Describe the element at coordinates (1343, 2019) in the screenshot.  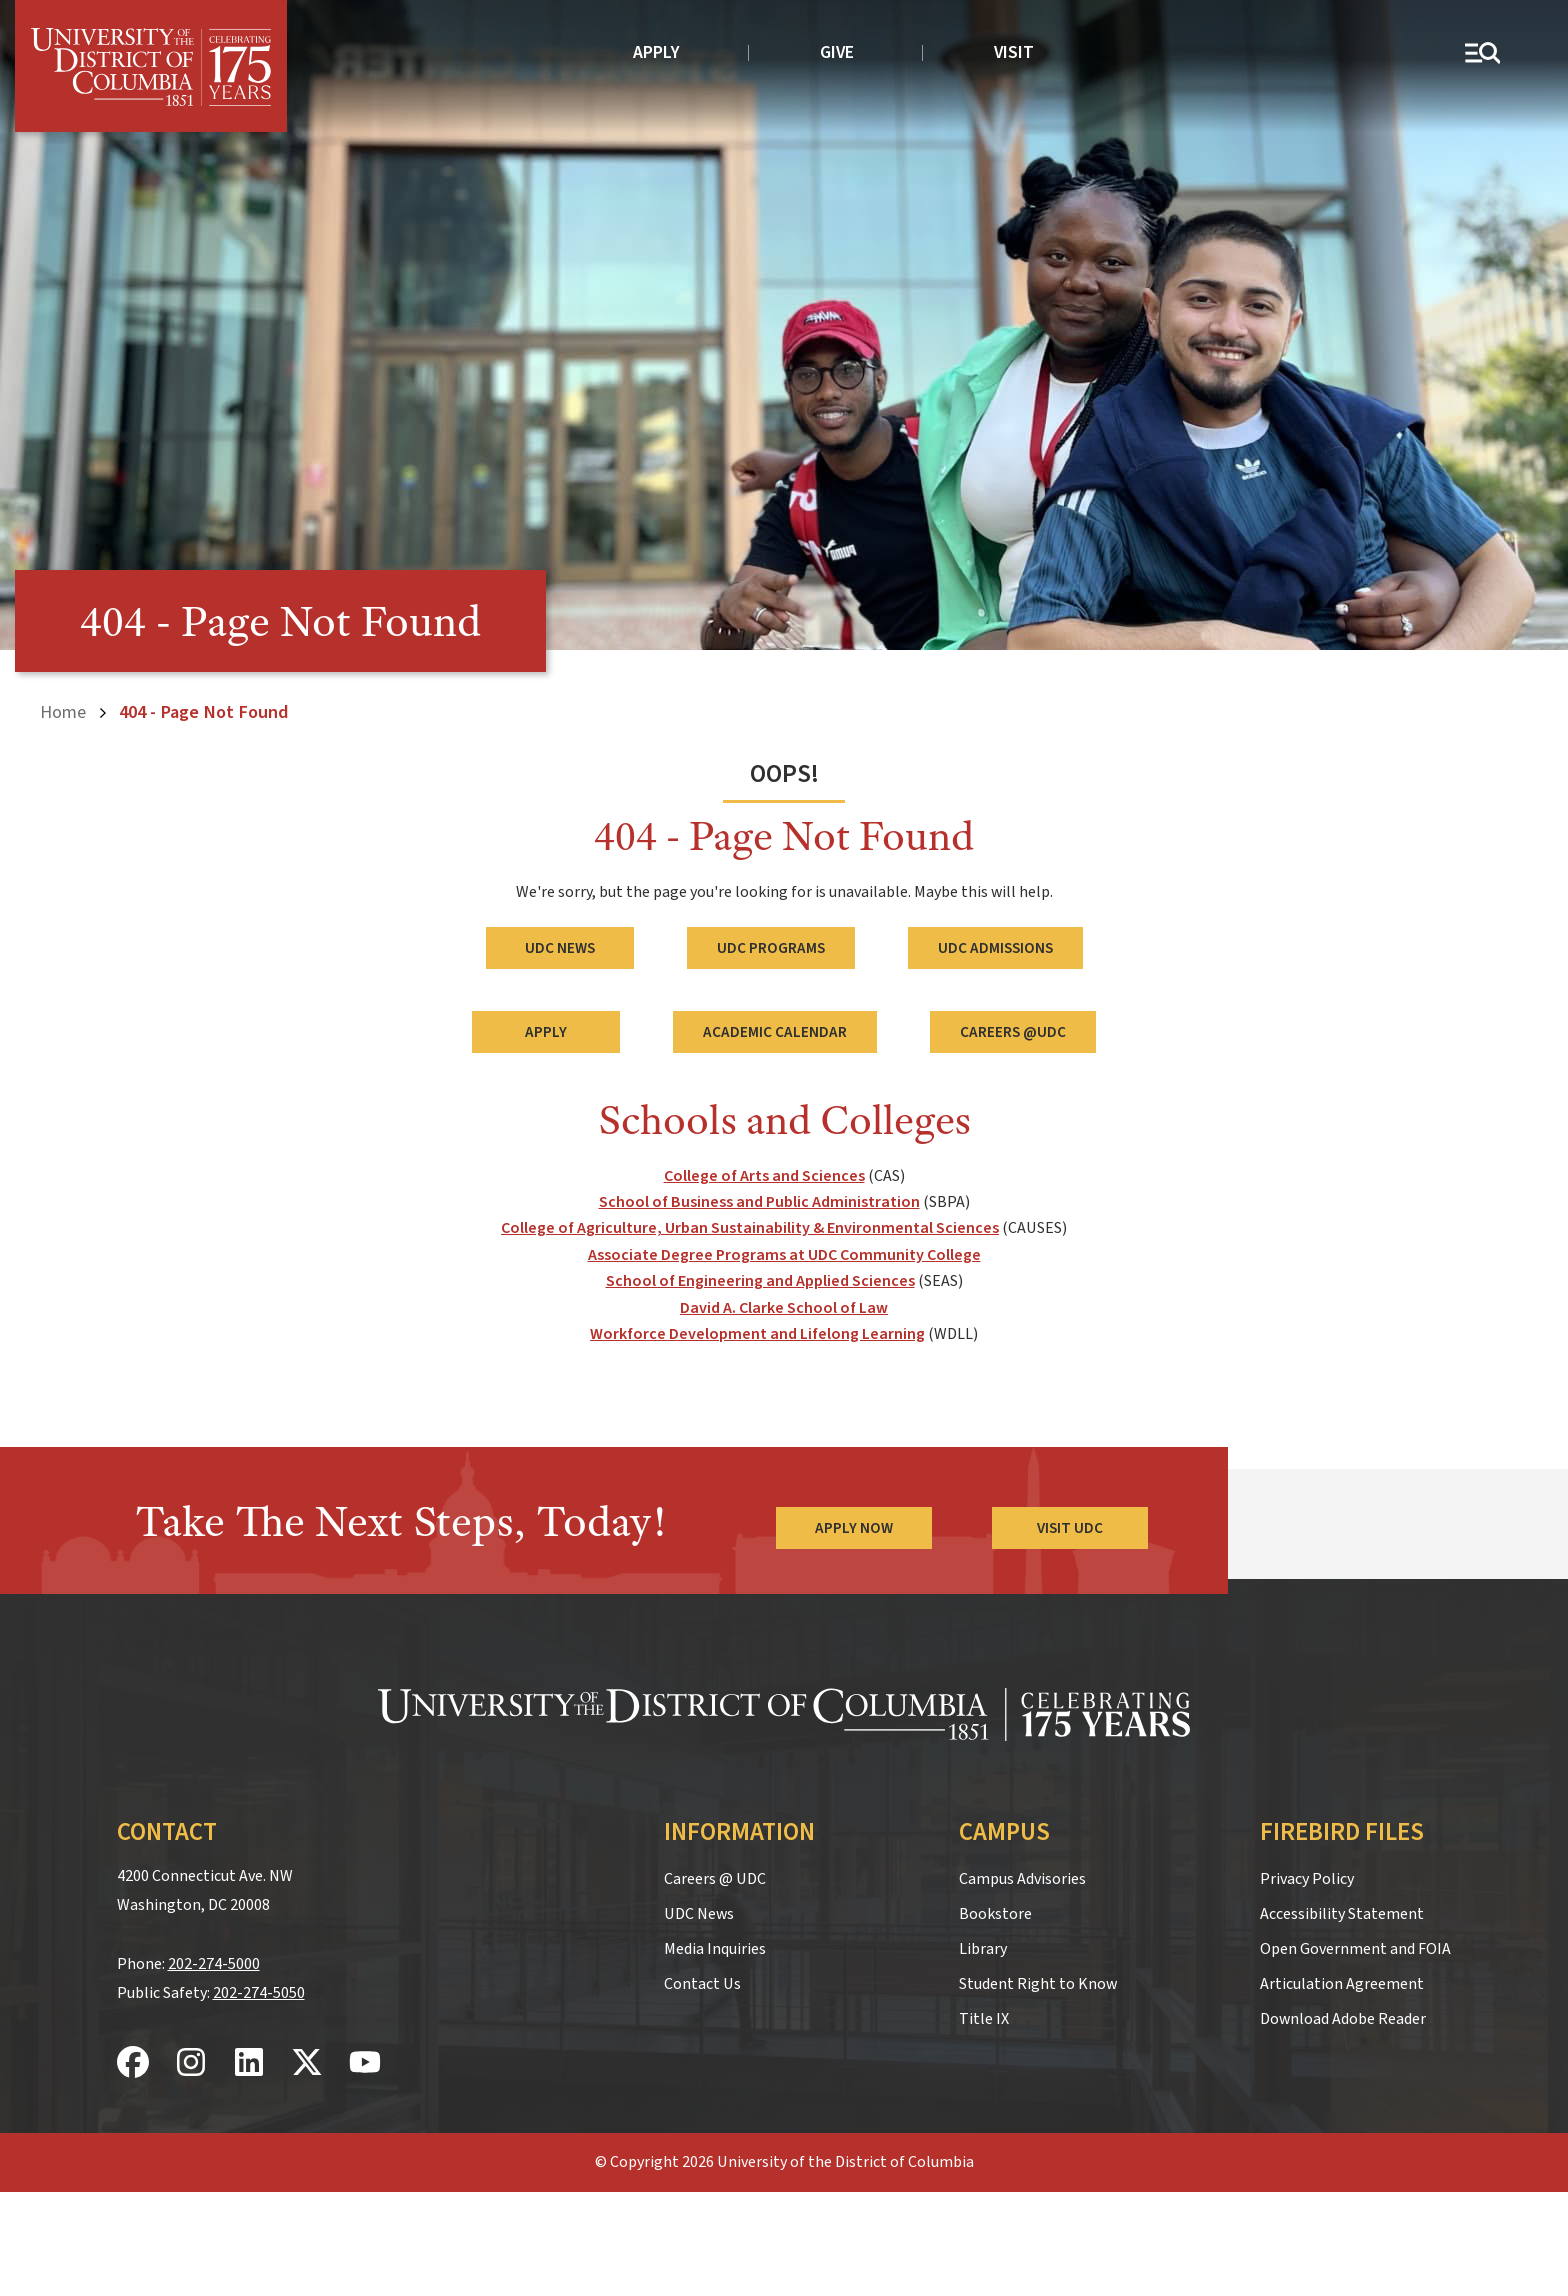
I see `Download Adobe Reader` at that location.